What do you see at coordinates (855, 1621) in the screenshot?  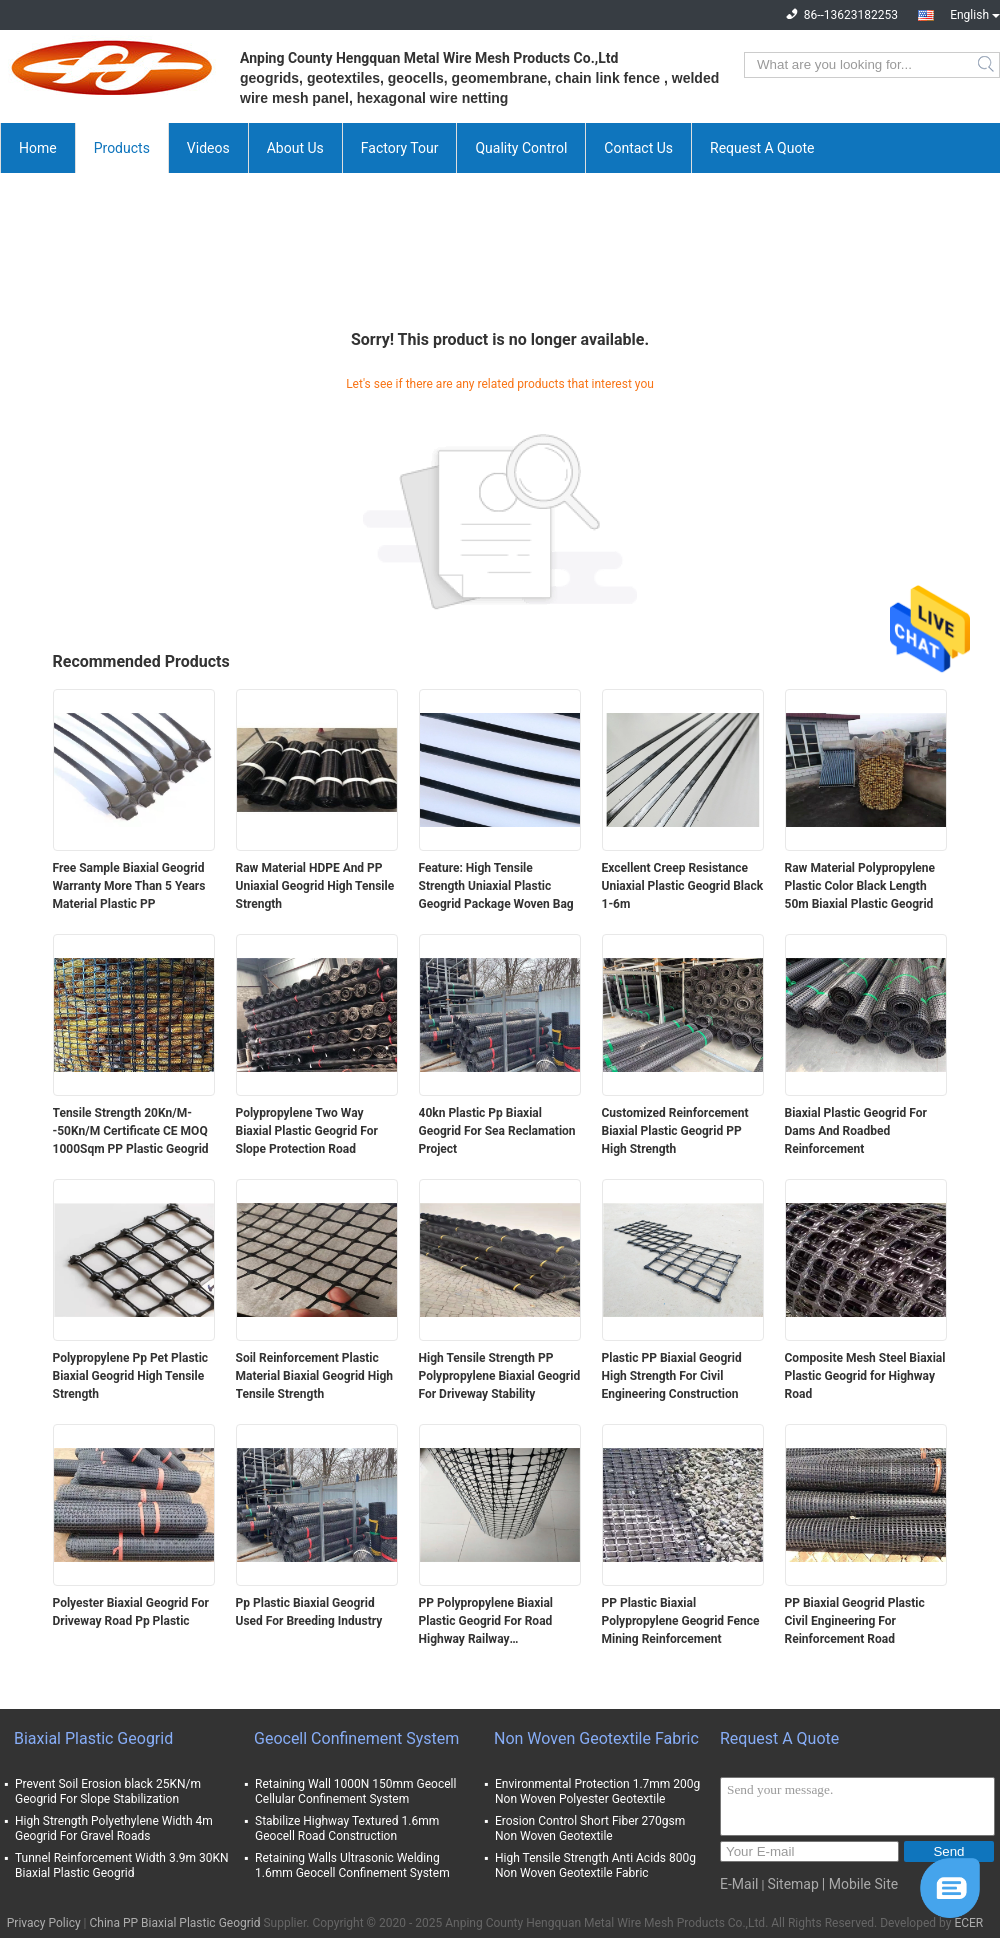 I see `PP Biaxial Geogrid Plastic Civil Engineering For Reinforcement Road` at bounding box center [855, 1621].